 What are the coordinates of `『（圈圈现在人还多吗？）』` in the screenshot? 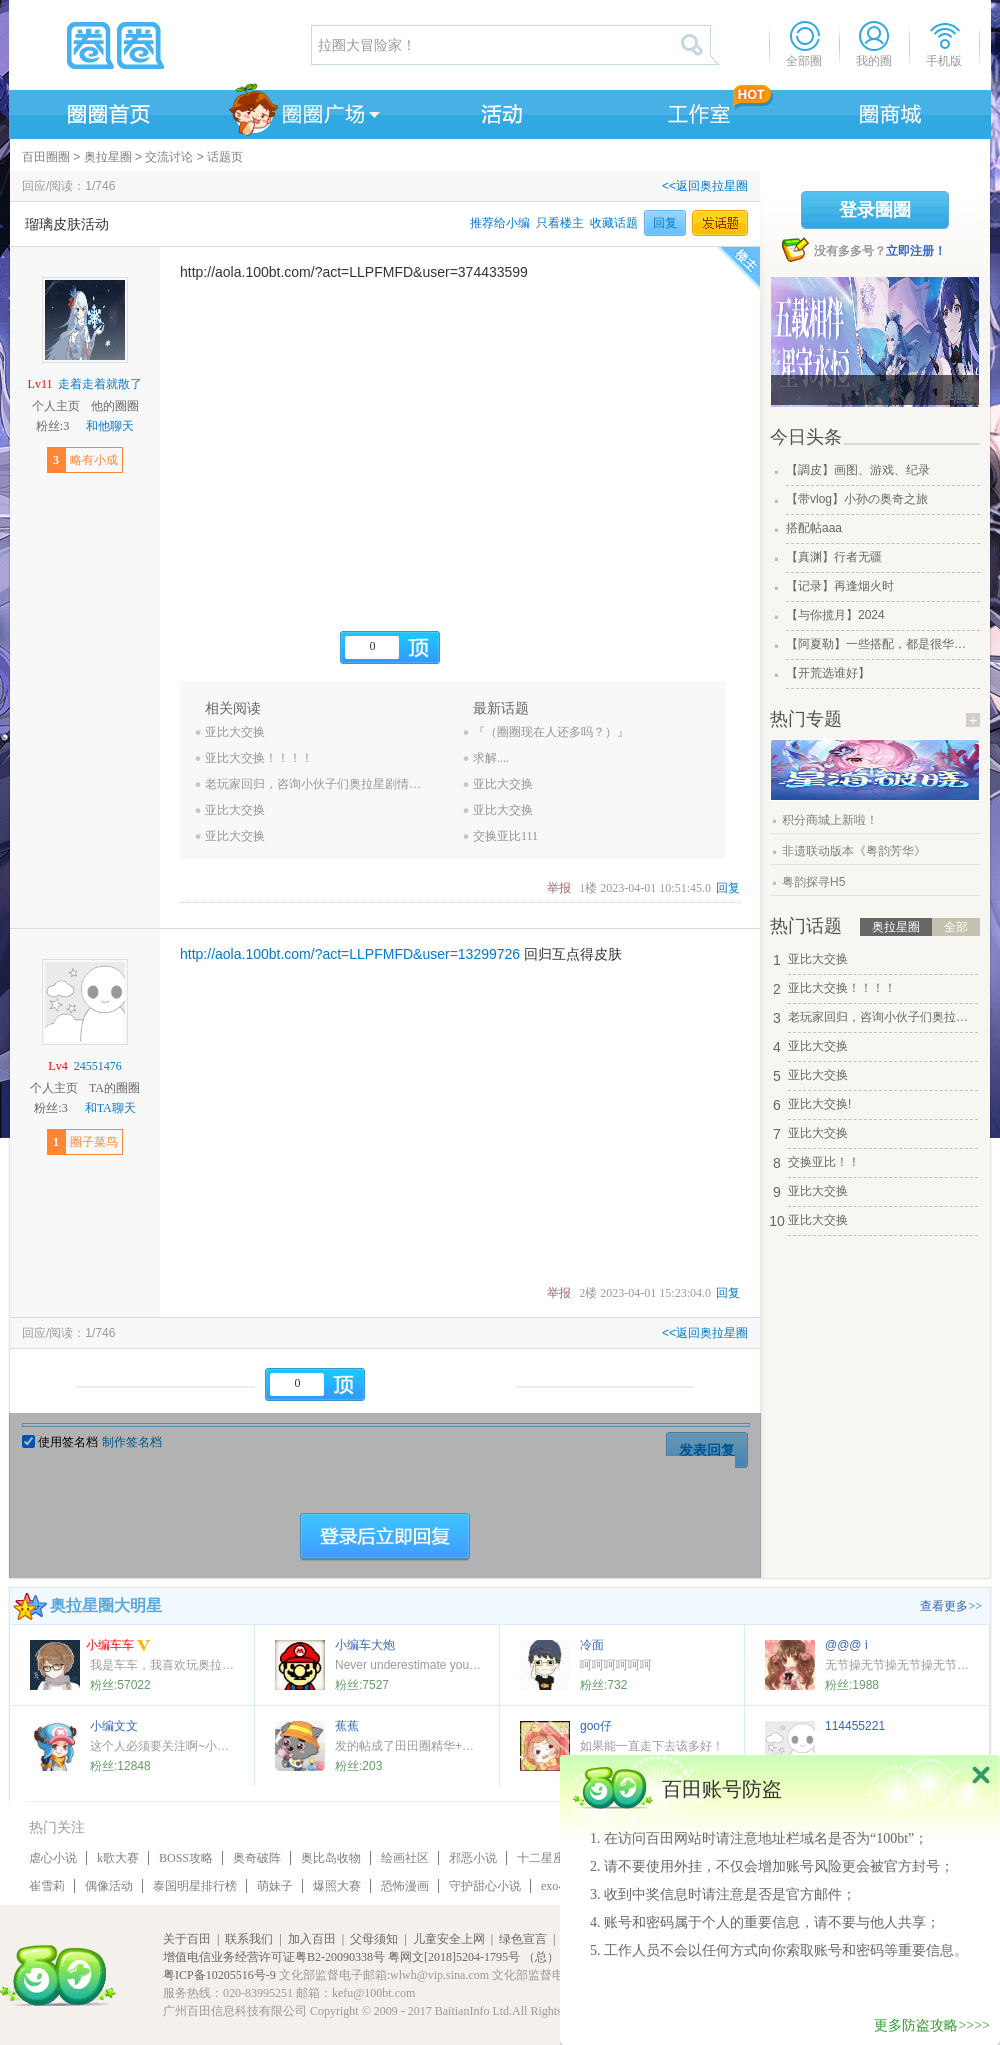 It's located at (551, 732).